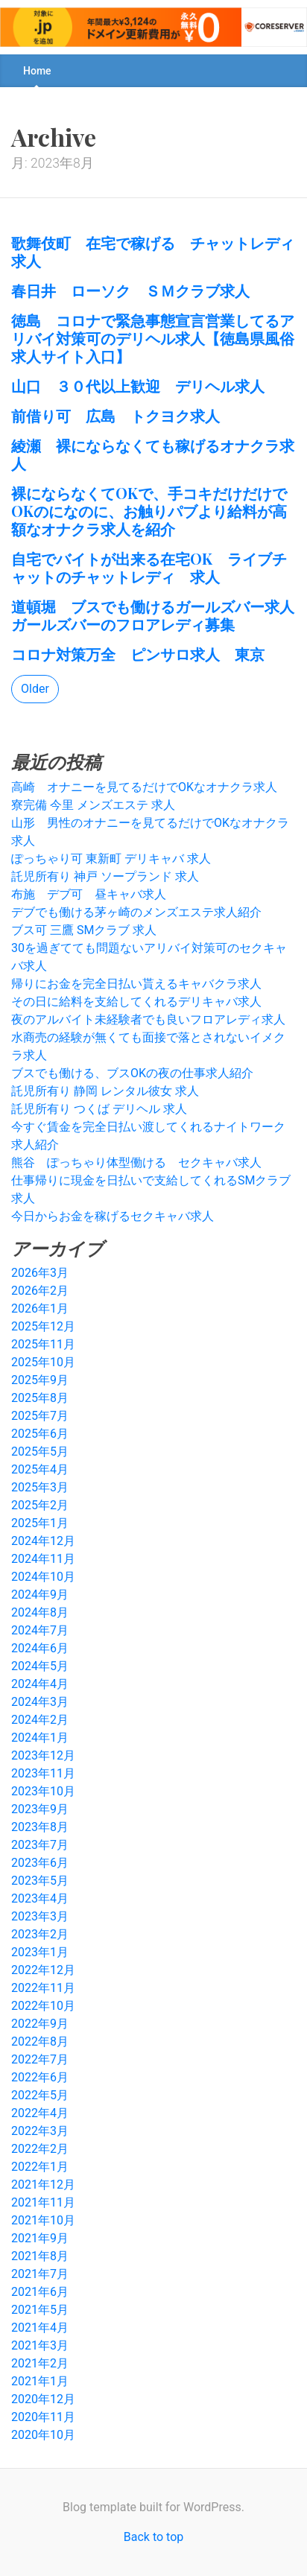  I want to click on 2024年1月, so click(40, 1737).